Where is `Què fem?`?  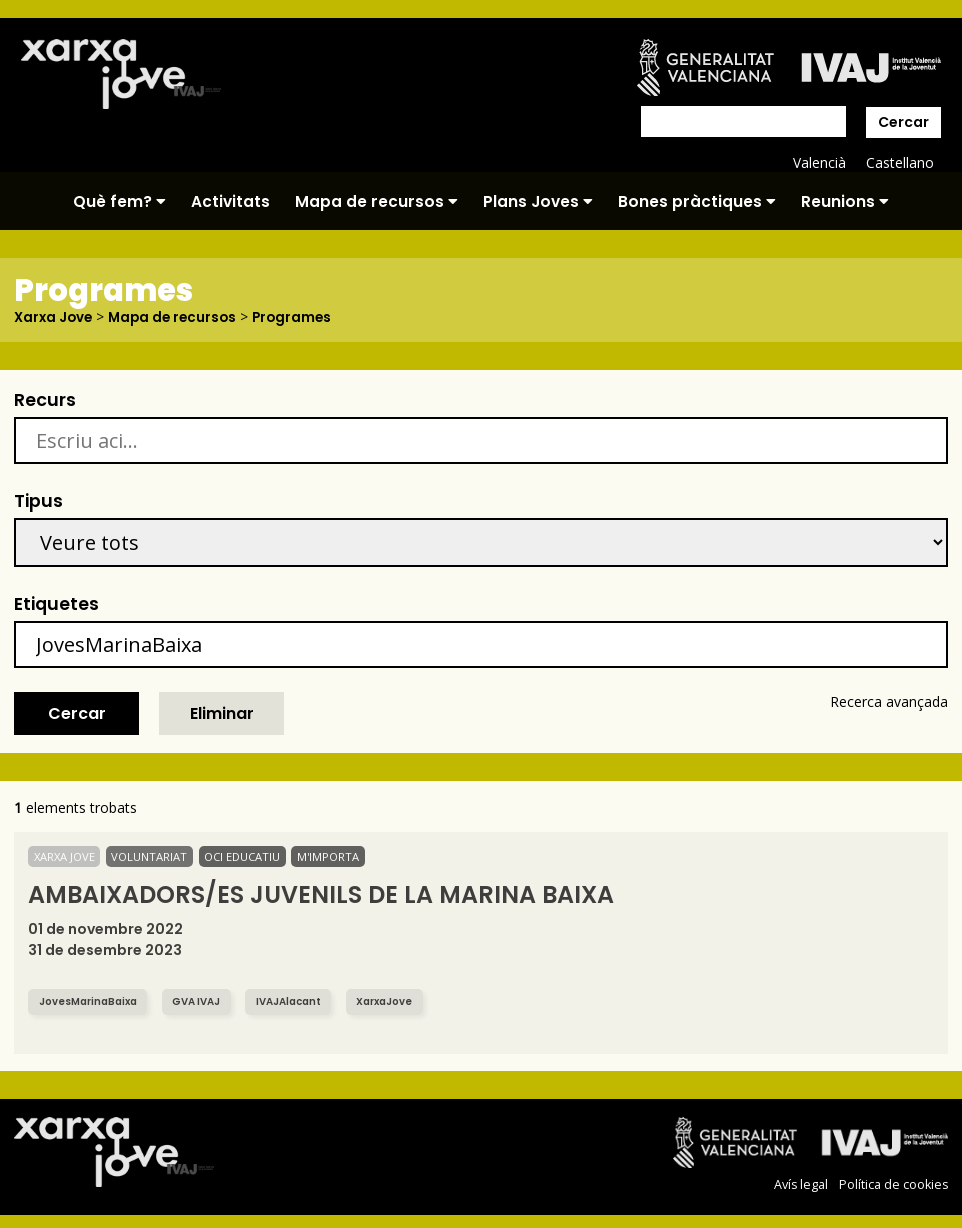 Què fem? is located at coordinates (119, 201).